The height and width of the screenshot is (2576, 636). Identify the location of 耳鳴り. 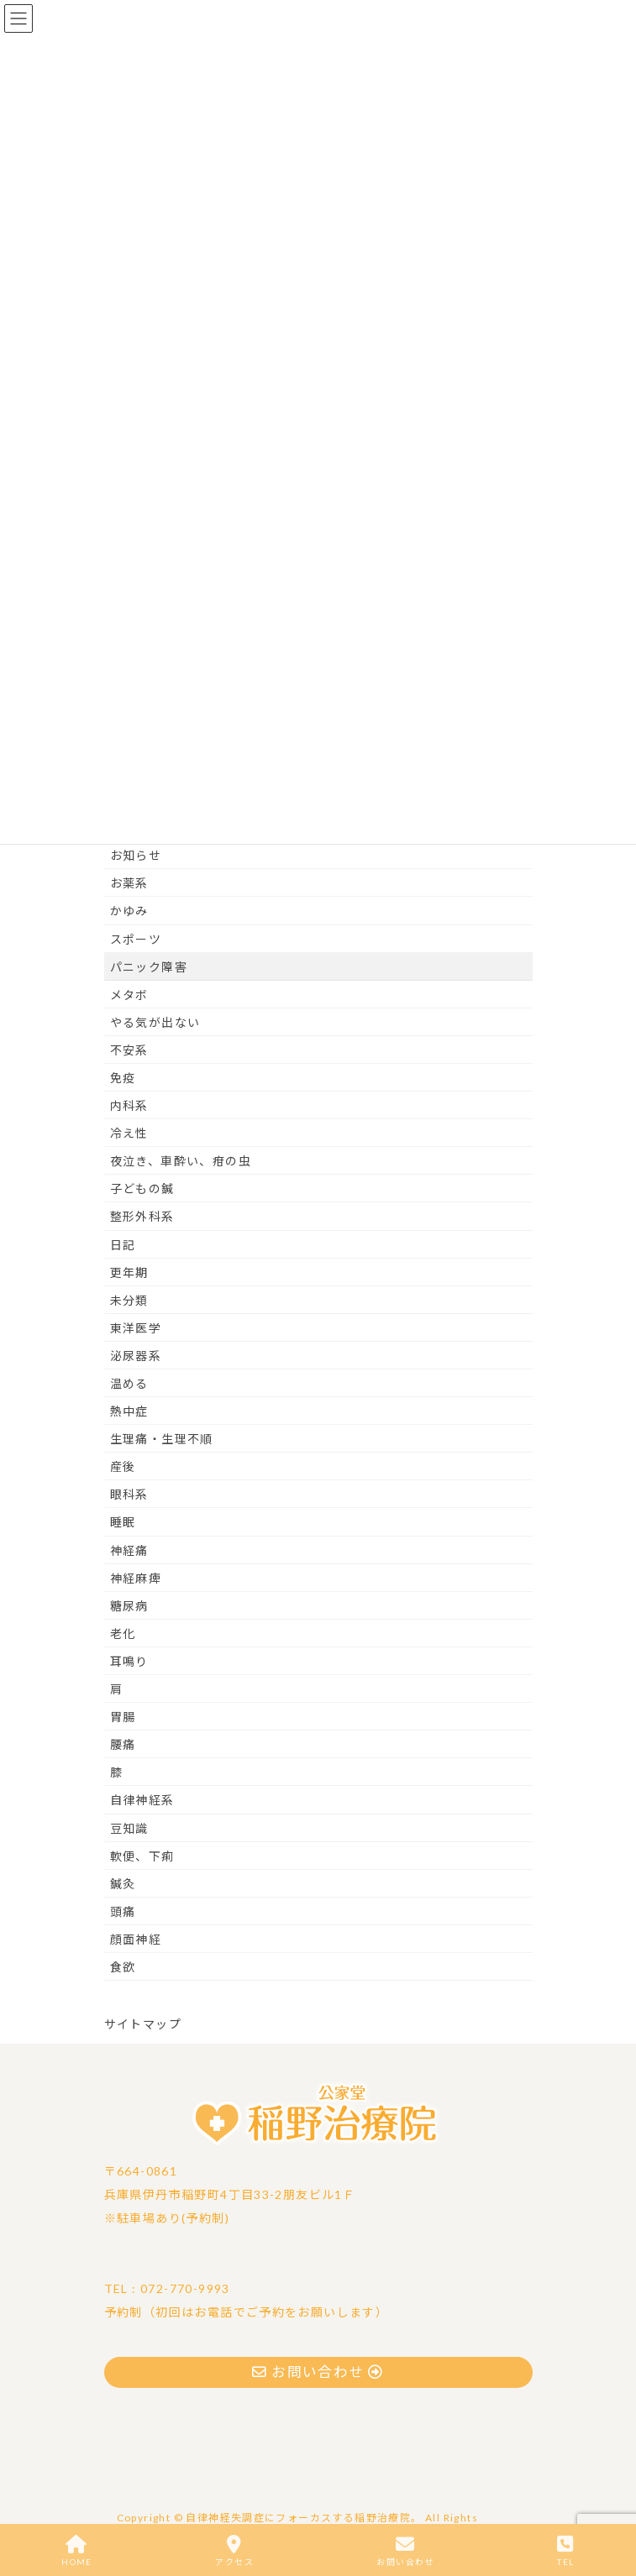
(129, 1661).